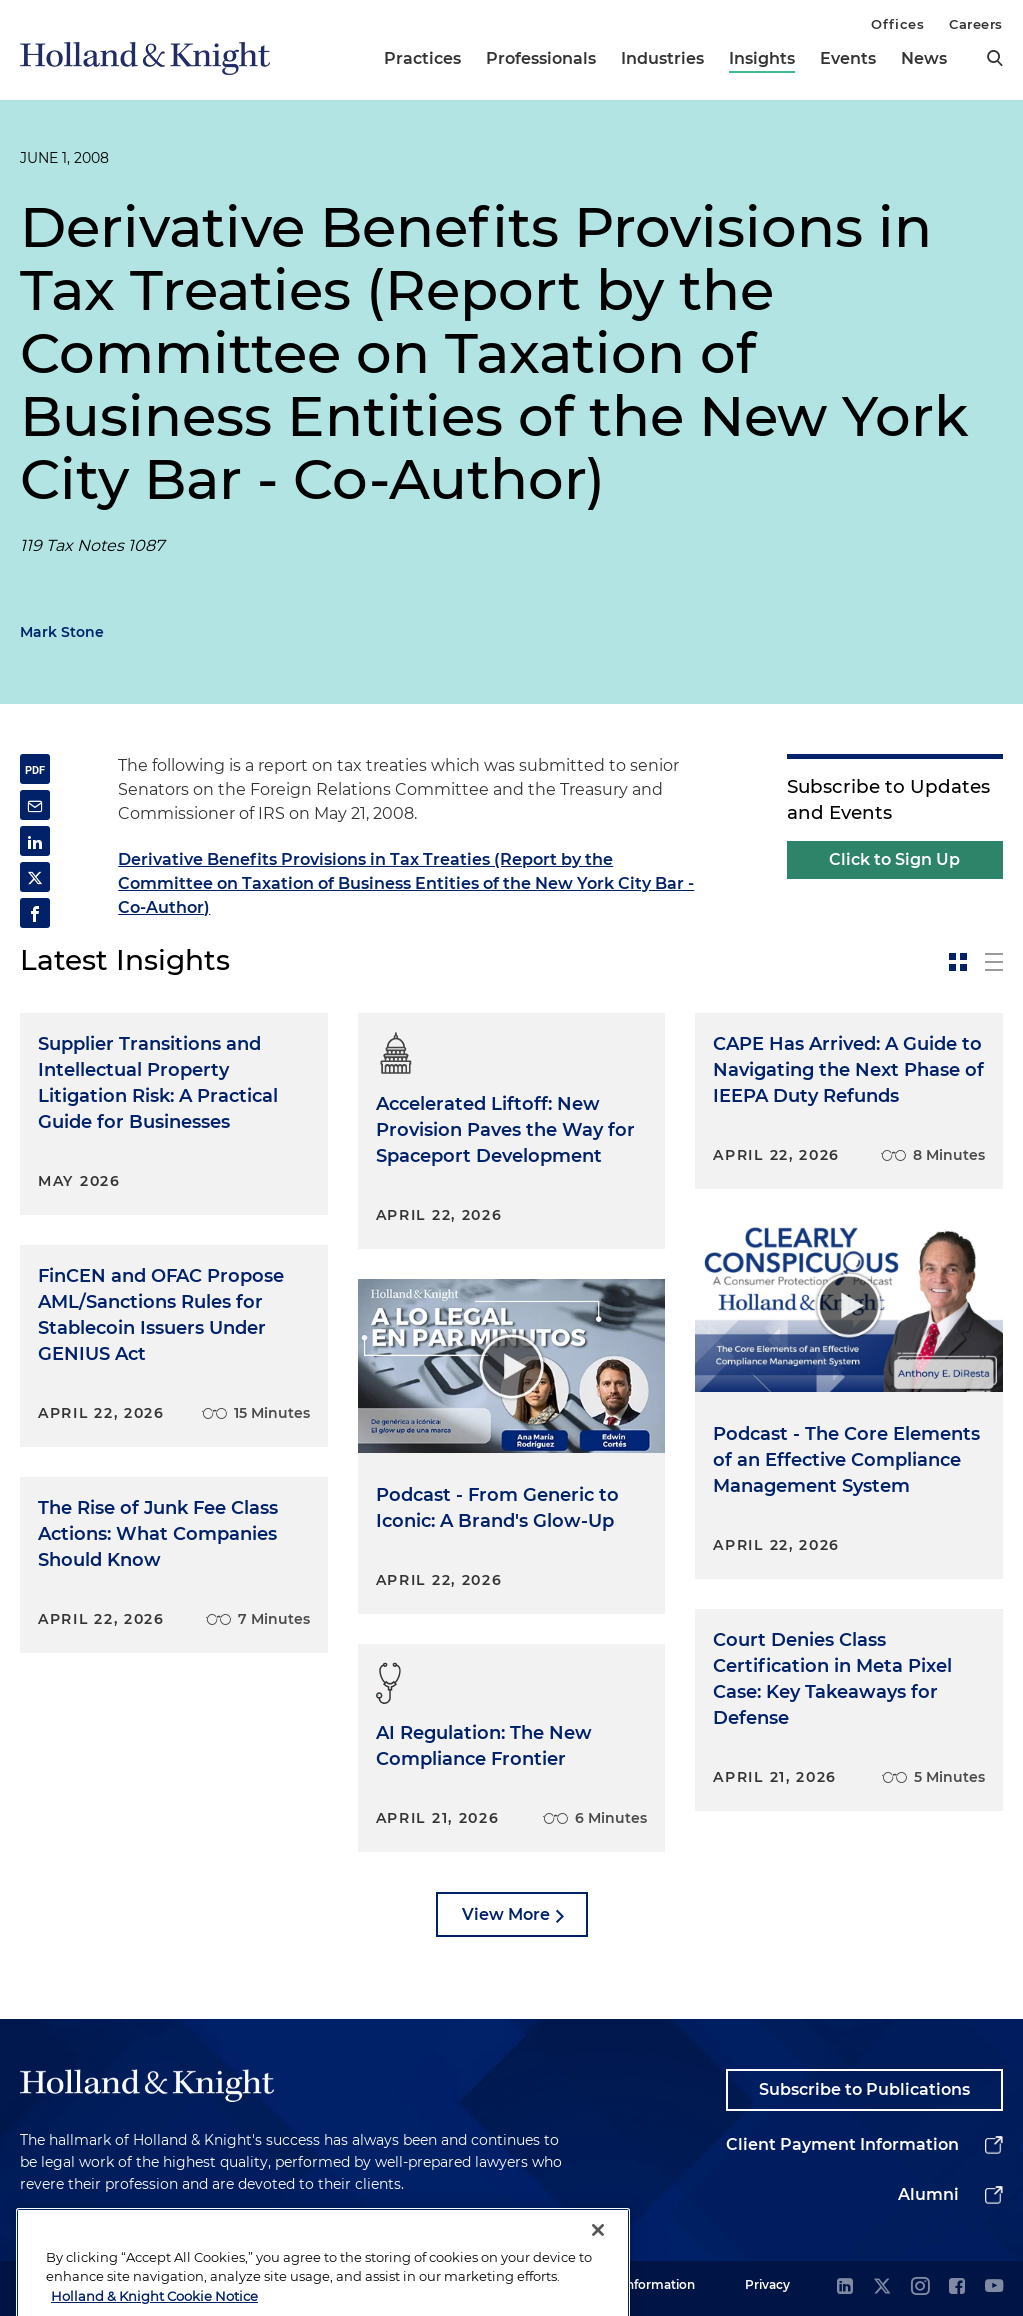 This screenshot has height=2316, width=1023. Describe the element at coordinates (767, 2284) in the screenshot. I see `Privacy` at that location.